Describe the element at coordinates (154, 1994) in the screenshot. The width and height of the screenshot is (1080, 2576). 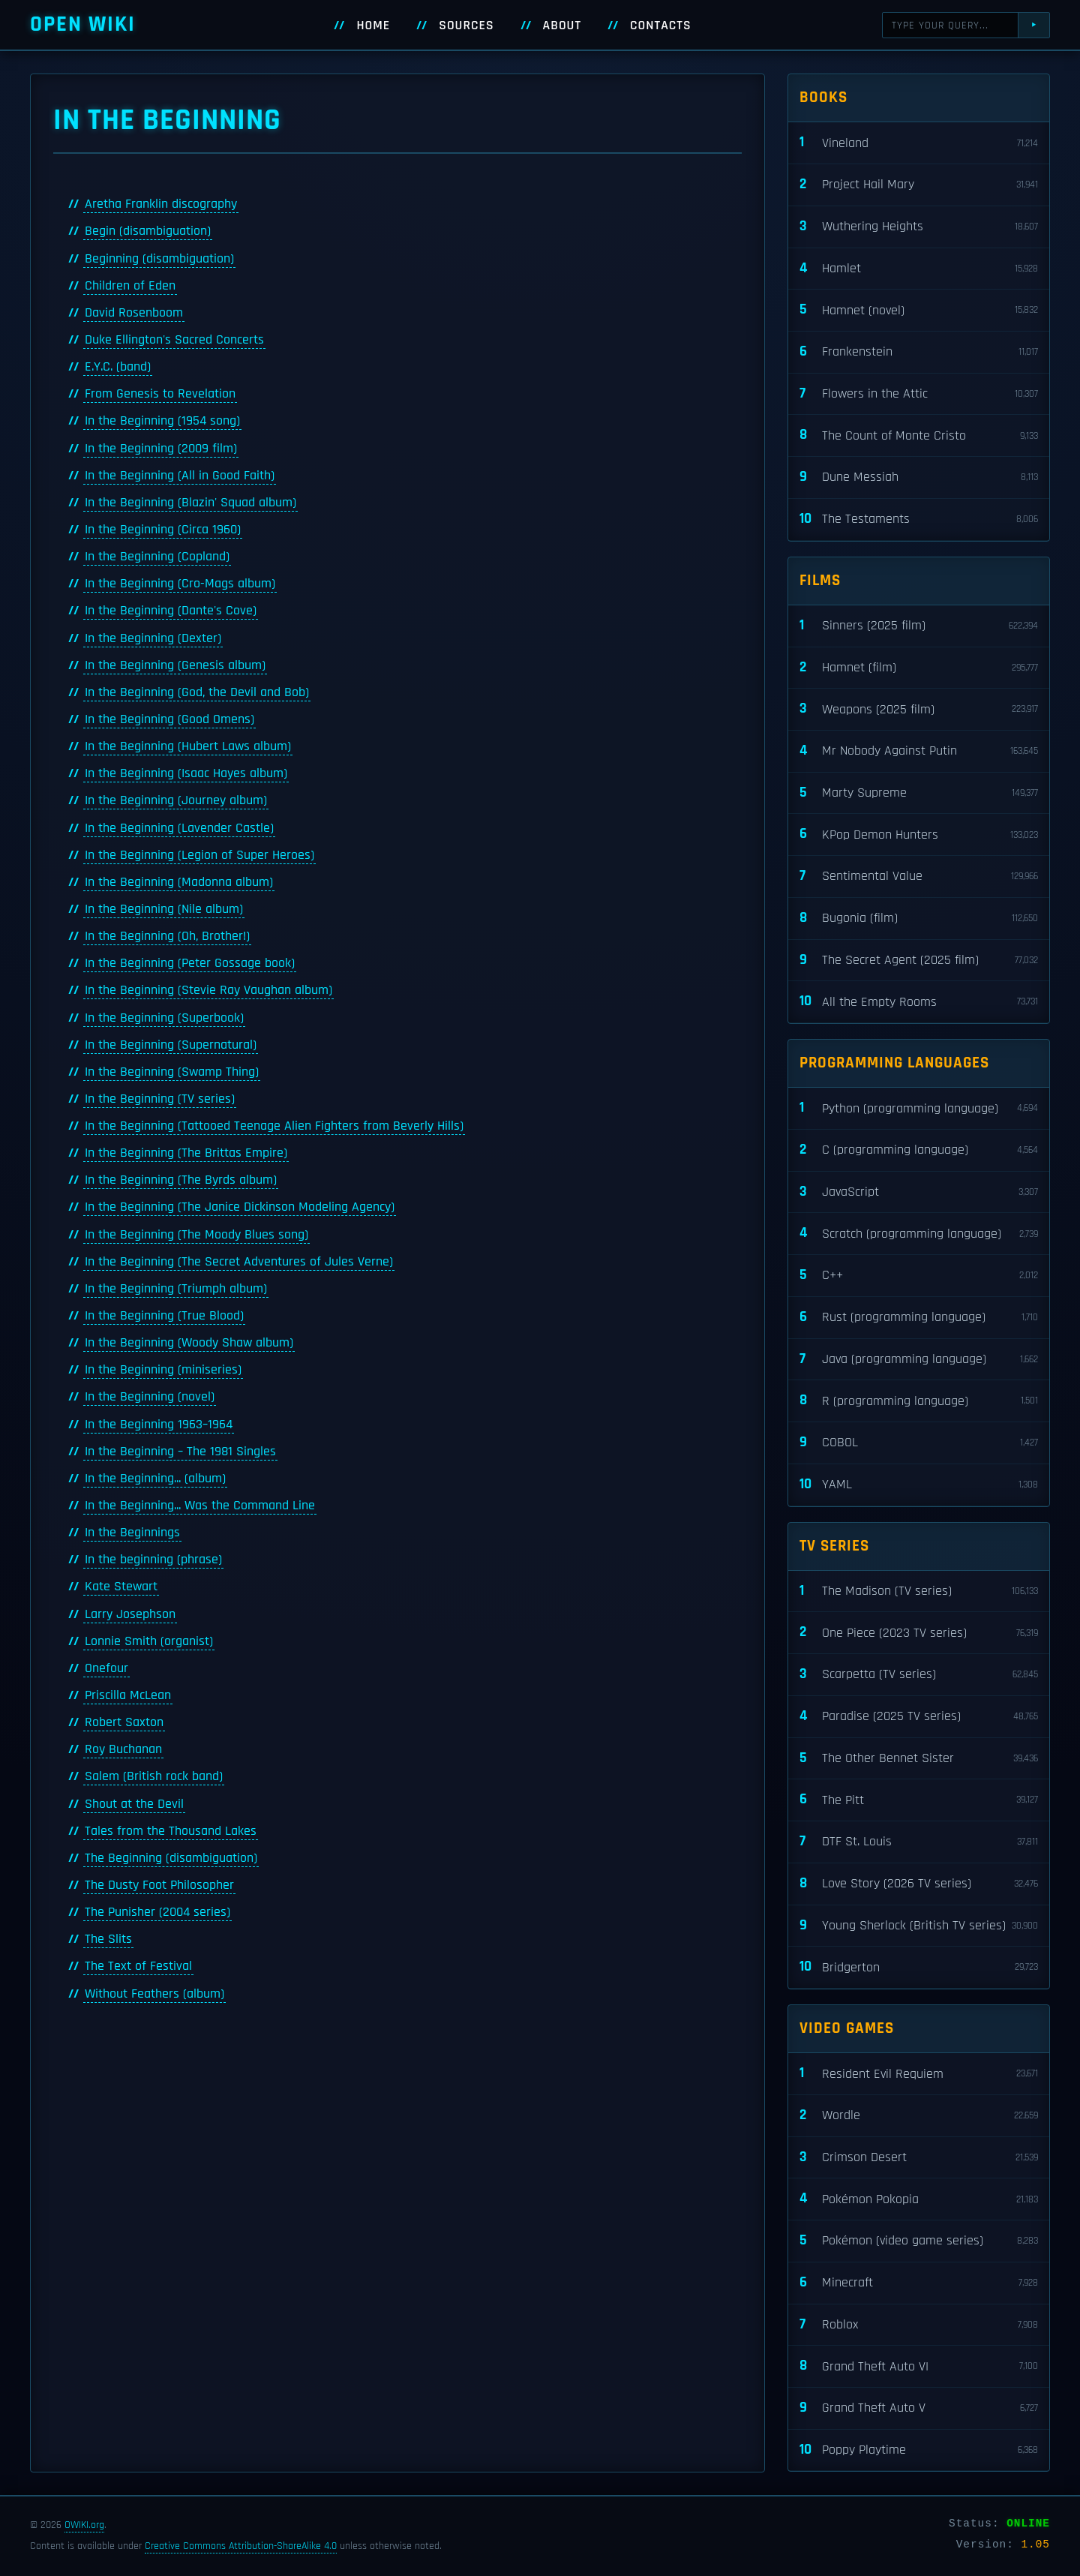
I see `Without Feathers (album)` at that location.